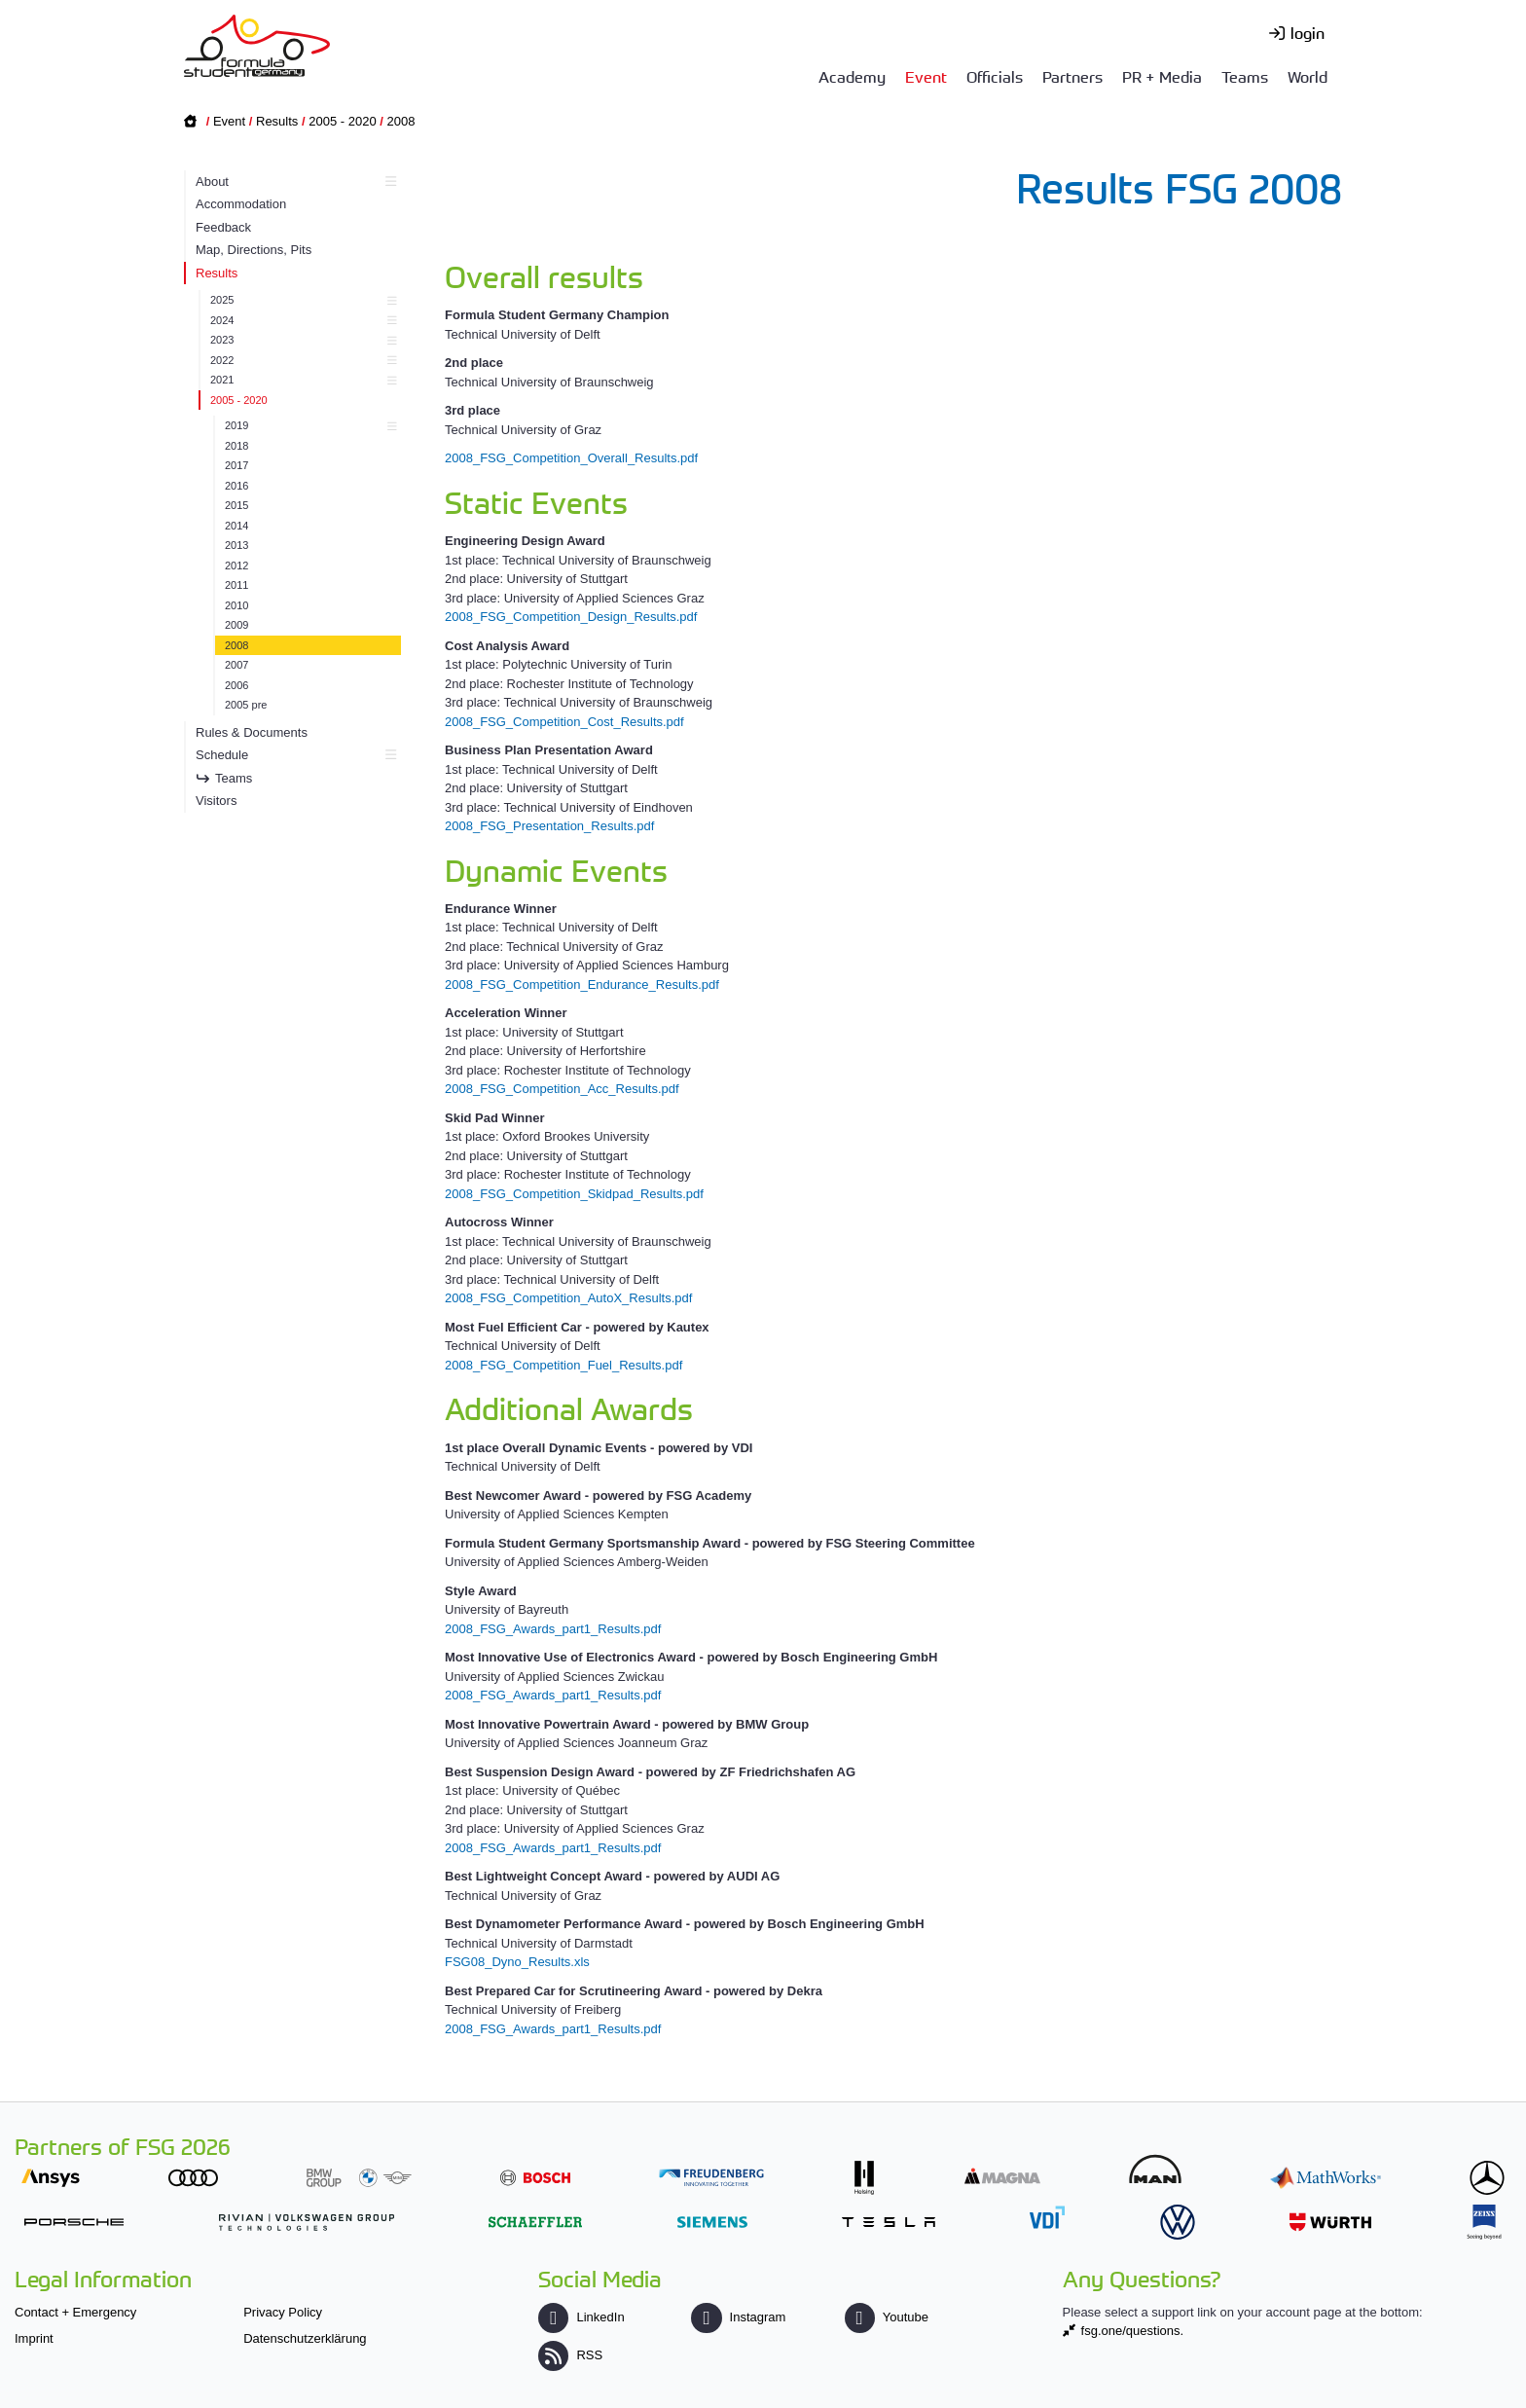 This screenshot has height=2408, width=1526. What do you see at coordinates (1307, 76) in the screenshot?
I see `World` at bounding box center [1307, 76].